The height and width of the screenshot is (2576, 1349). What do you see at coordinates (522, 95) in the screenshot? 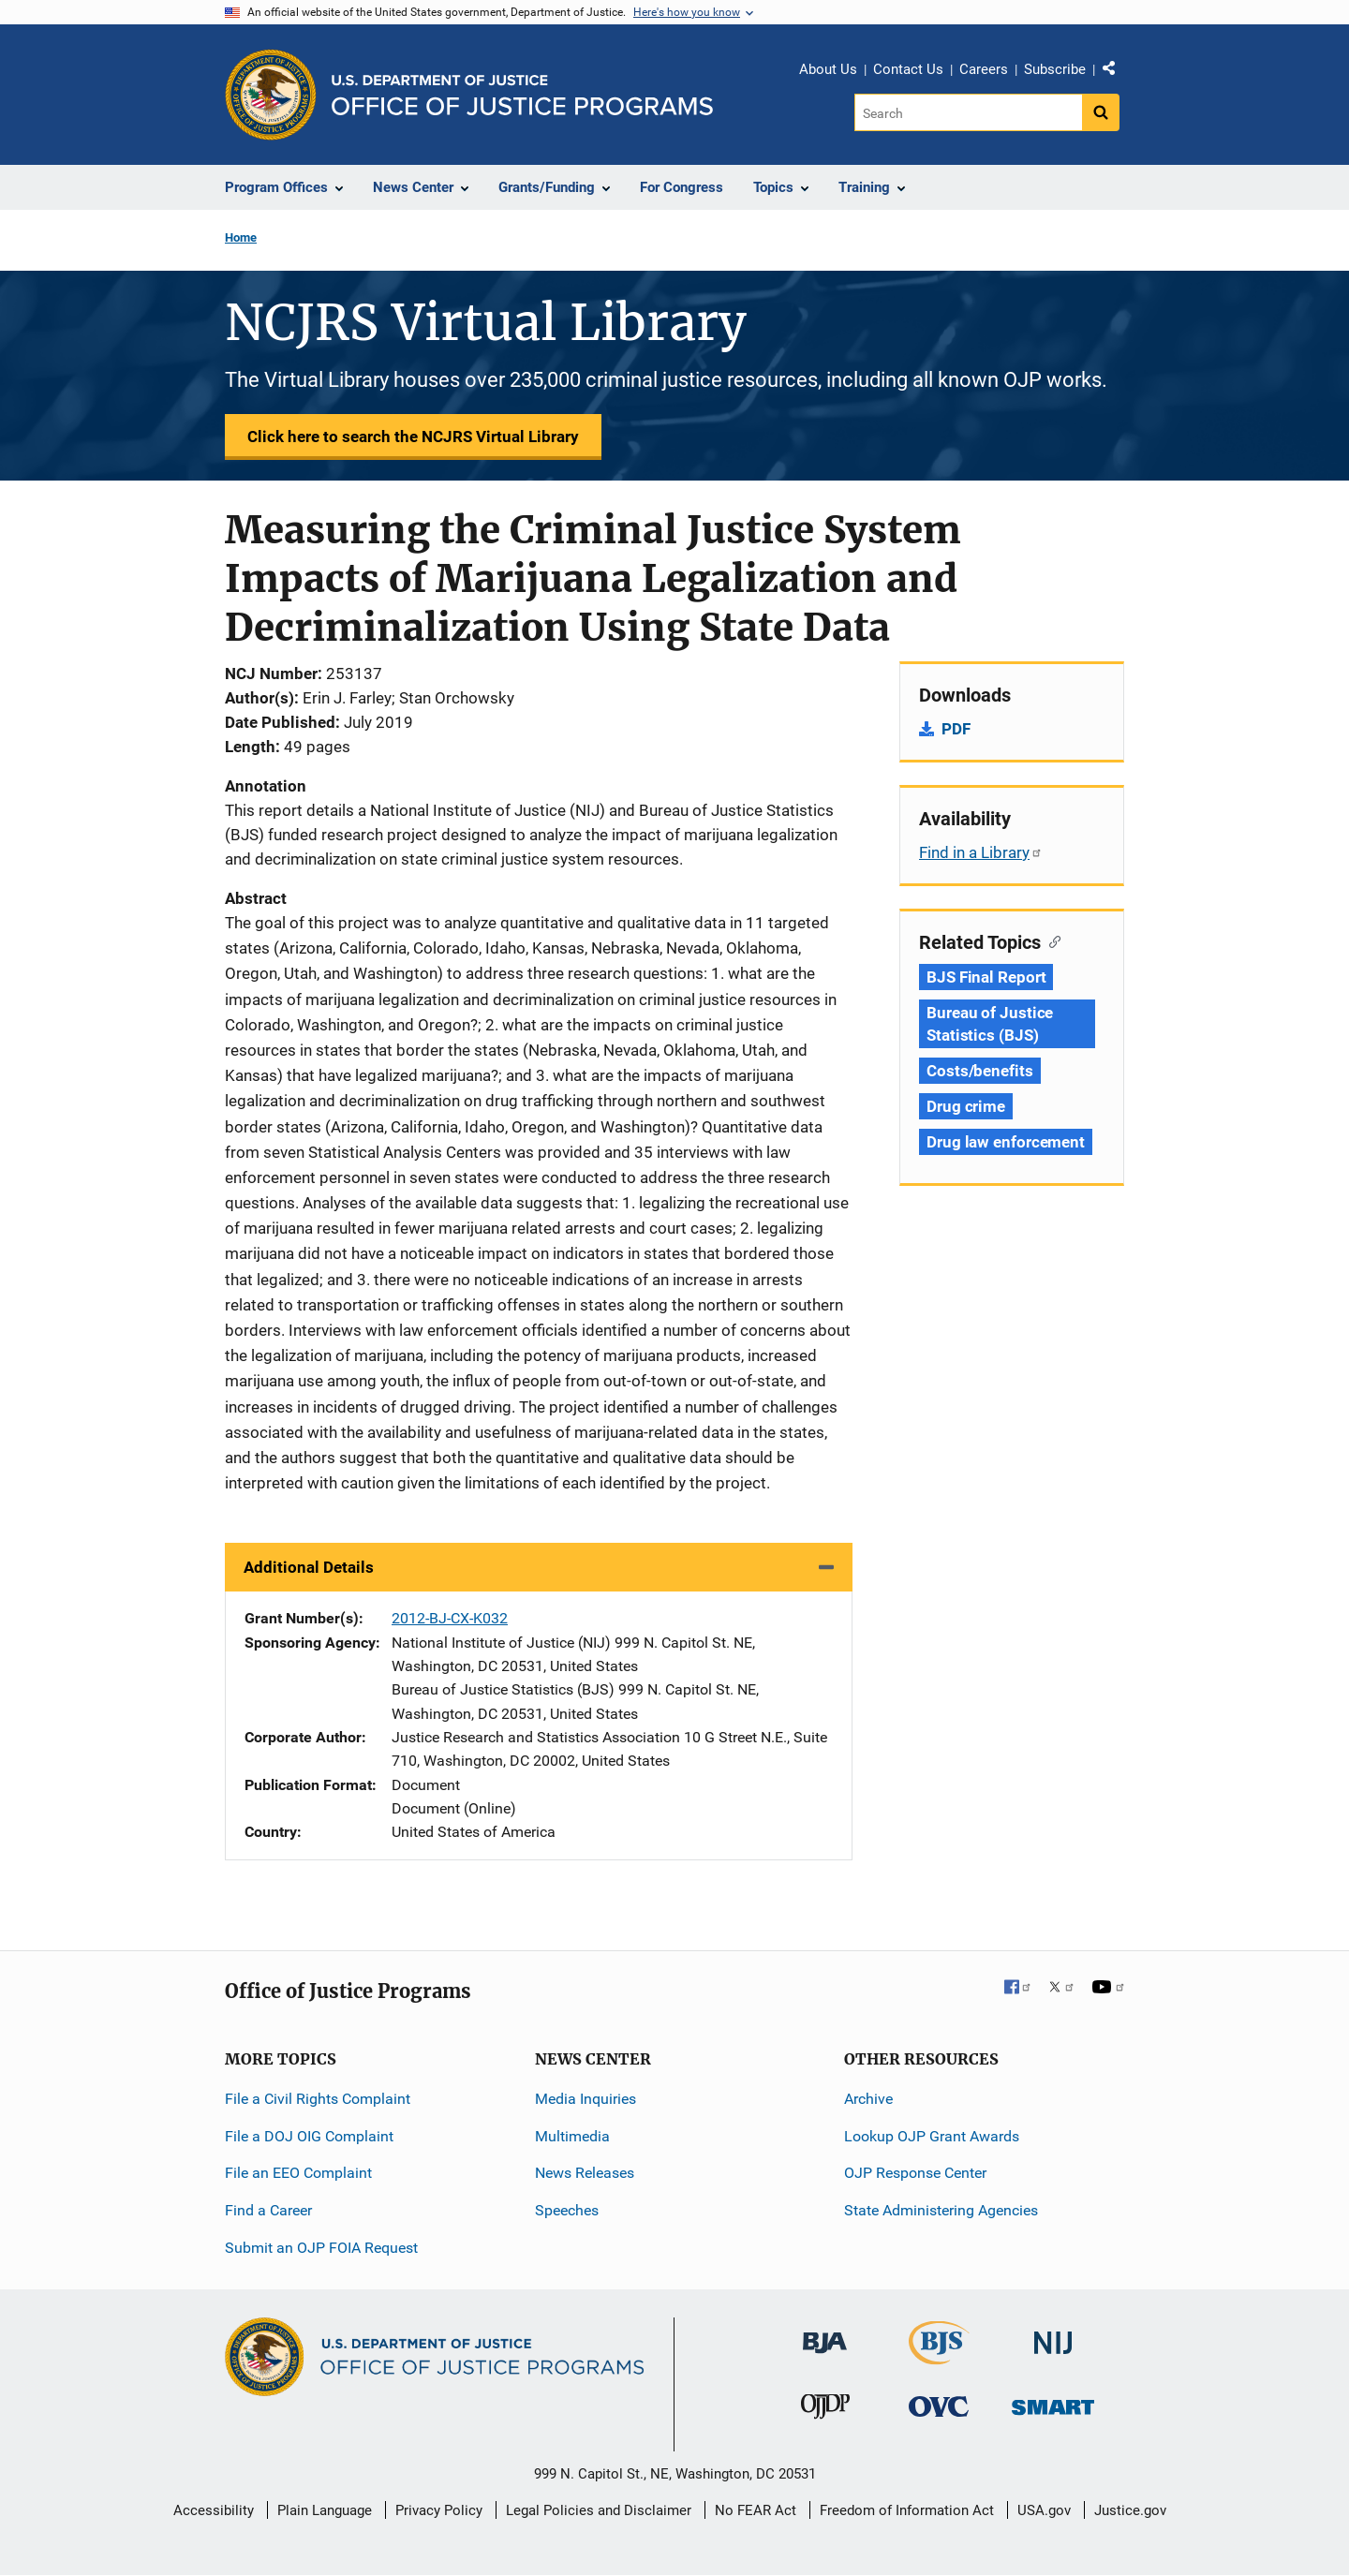
I see `[Home]` at bounding box center [522, 95].